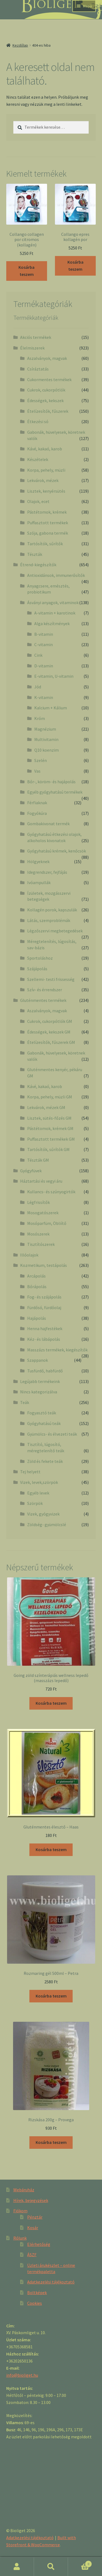 Image resolution: width=102 pixels, height=2576 pixels. Describe the element at coordinates (43, 697) in the screenshot. I see `K-vitamin` at that location.